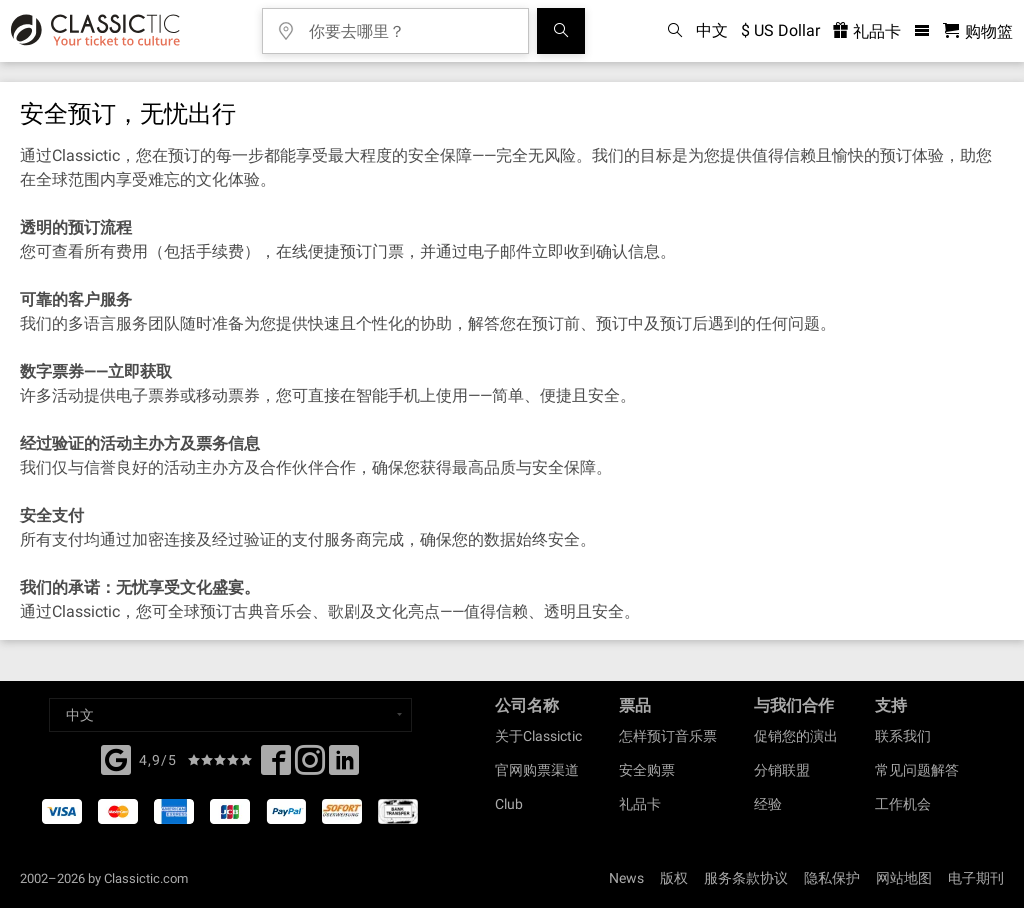 Image resolution: width=1024 pixels, height=908 pixels. What do you see at coordinates (668, 736) in the screenshot?
I see `怎样预订音乐票` at bounding box center [668, 736].